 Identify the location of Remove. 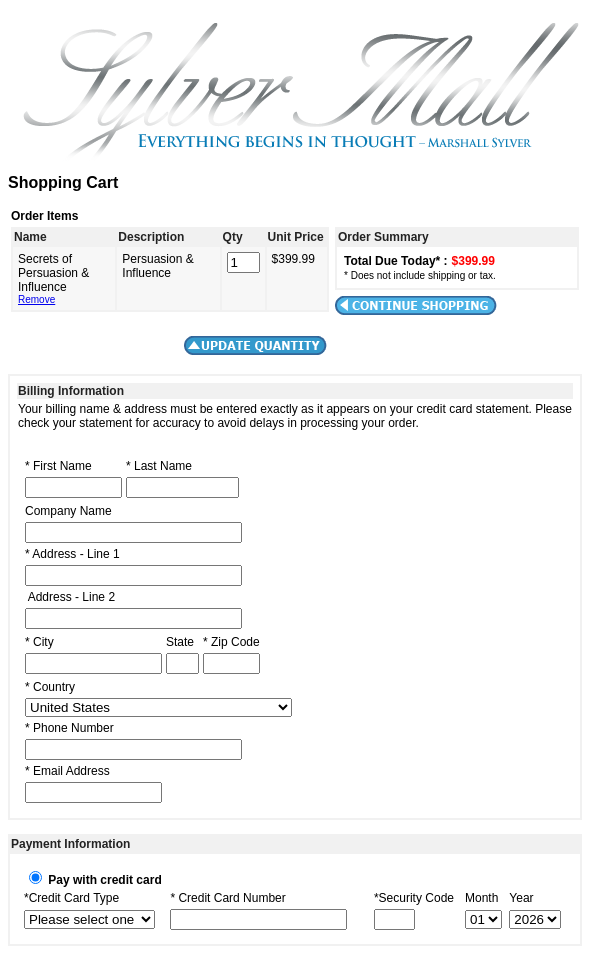
(36, 299).